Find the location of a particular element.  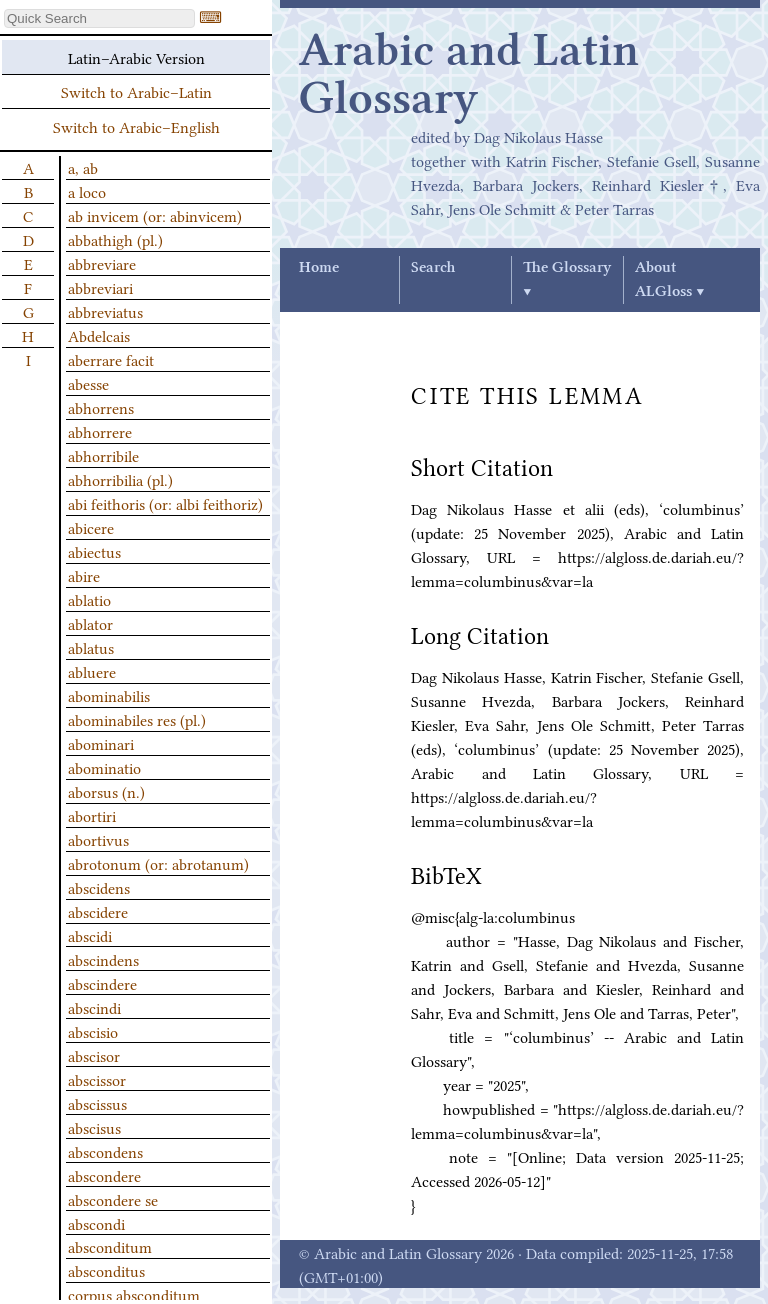

abhorribilia (pl.) is located at coordinates (120, 479).